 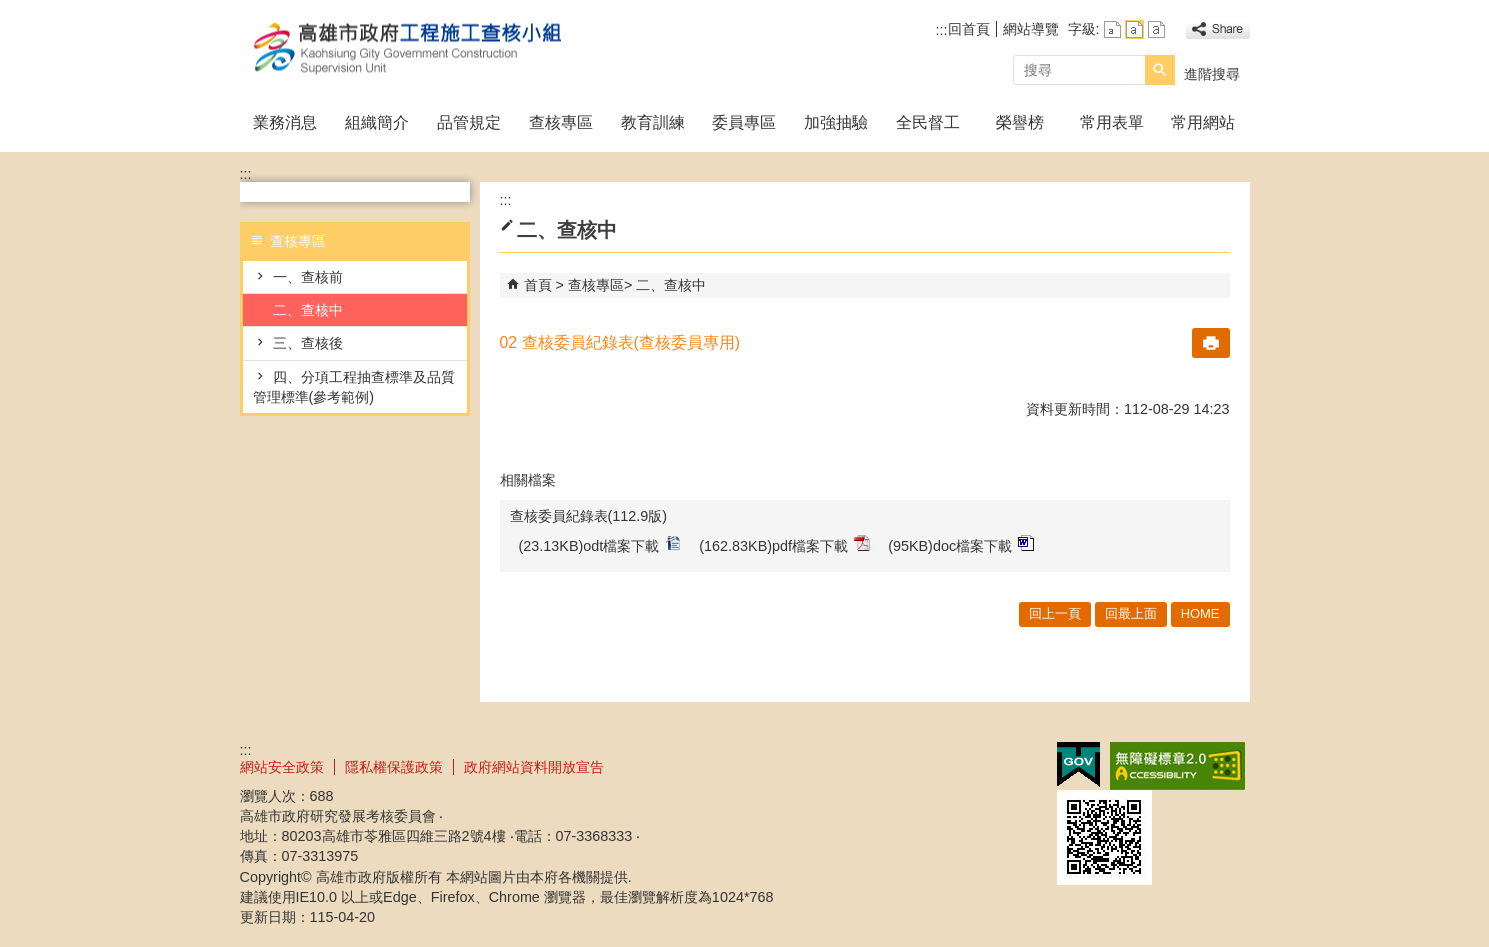 What do you see at coordinates (1112, 122) in the screenshot?
I see `常用表單` at bounding box center [1112, 122].